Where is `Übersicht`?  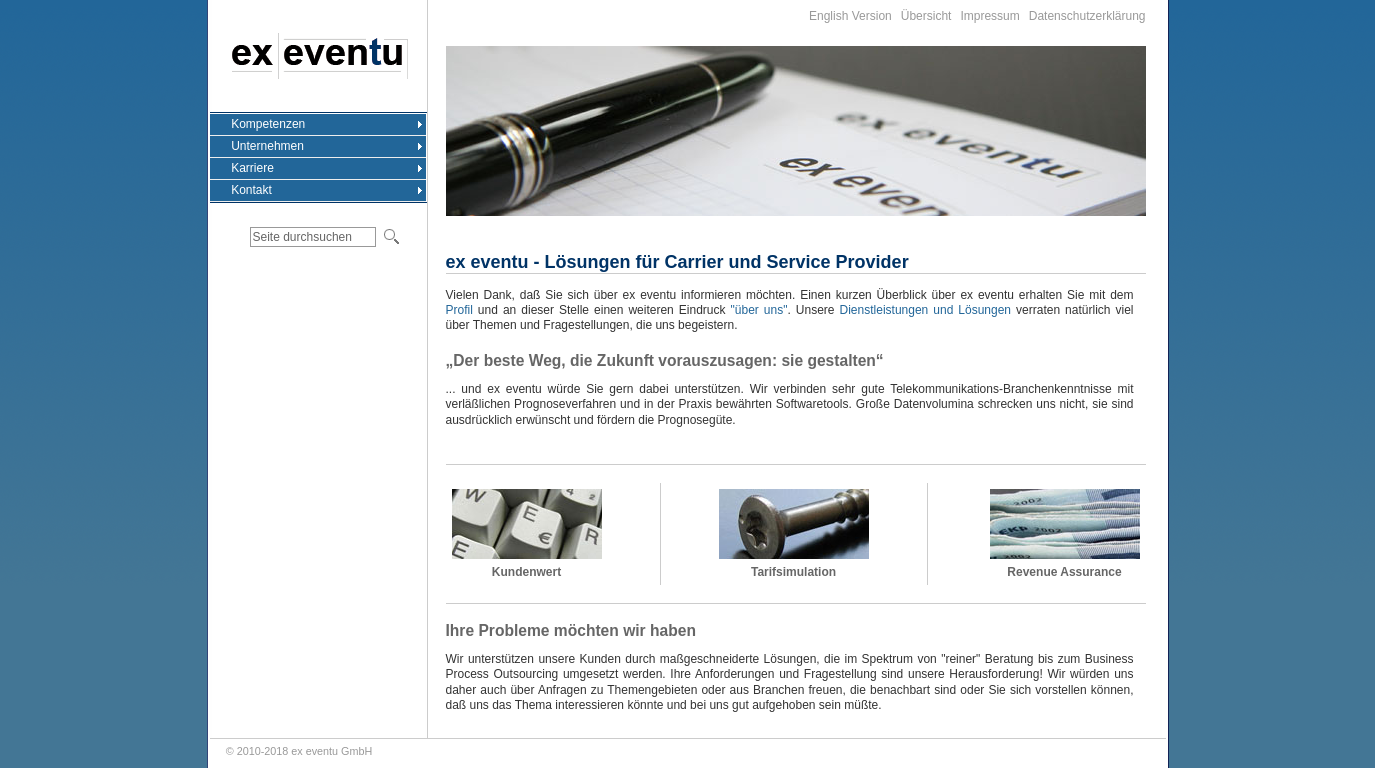 Übersicht is located at coordinates (926, 16).